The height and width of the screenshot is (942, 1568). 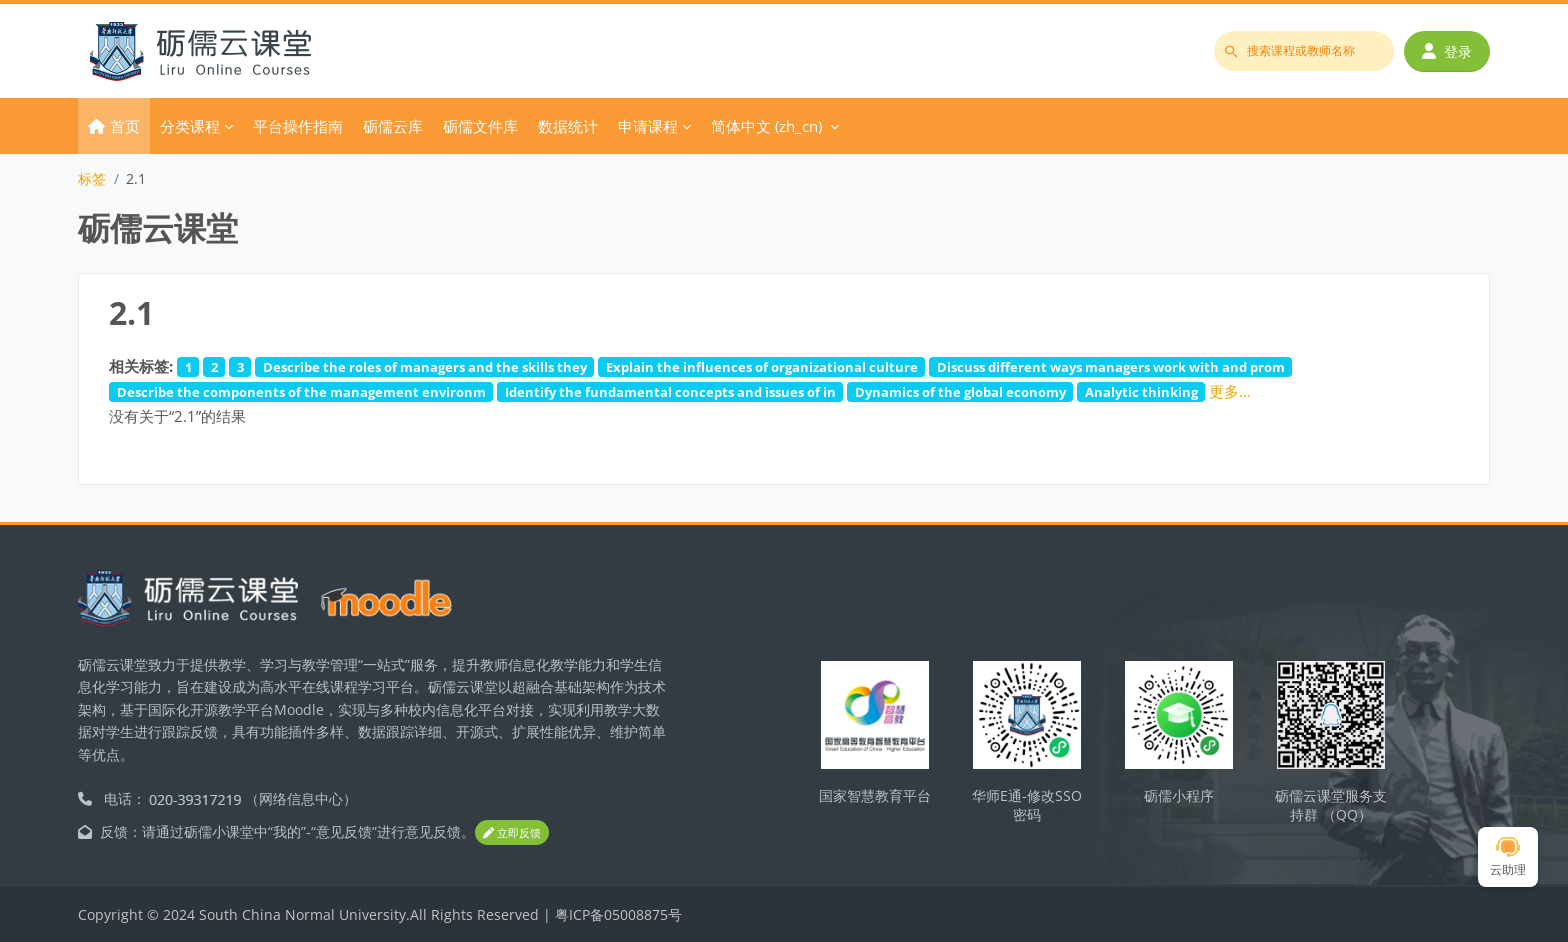 What do you see at coordinates (393, 126) in the screenshot?
I see `砺儒云库 [menuitem]` at bounding box center [393, 126].